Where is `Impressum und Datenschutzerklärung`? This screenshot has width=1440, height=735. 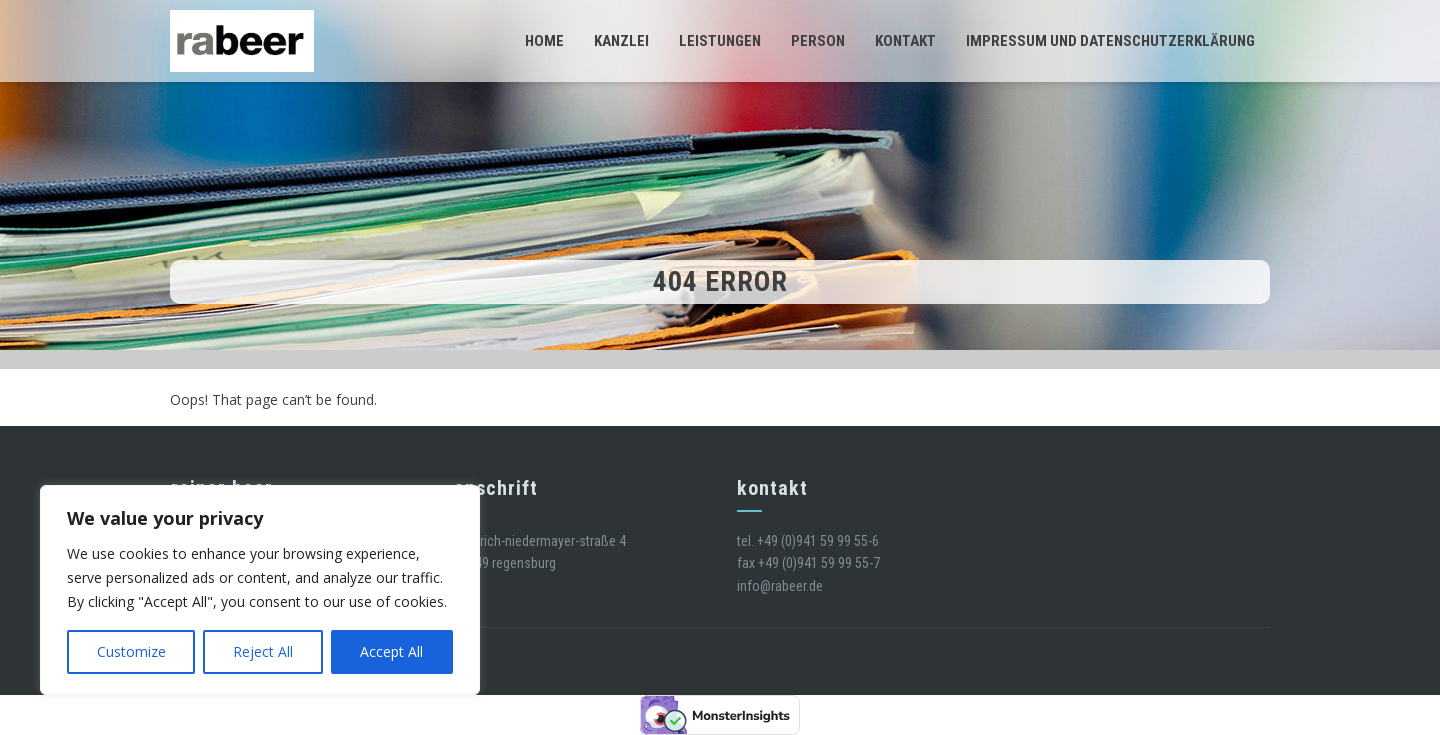 Impressum und Datenschutzerklärung is located at coordinates (1110, 41).